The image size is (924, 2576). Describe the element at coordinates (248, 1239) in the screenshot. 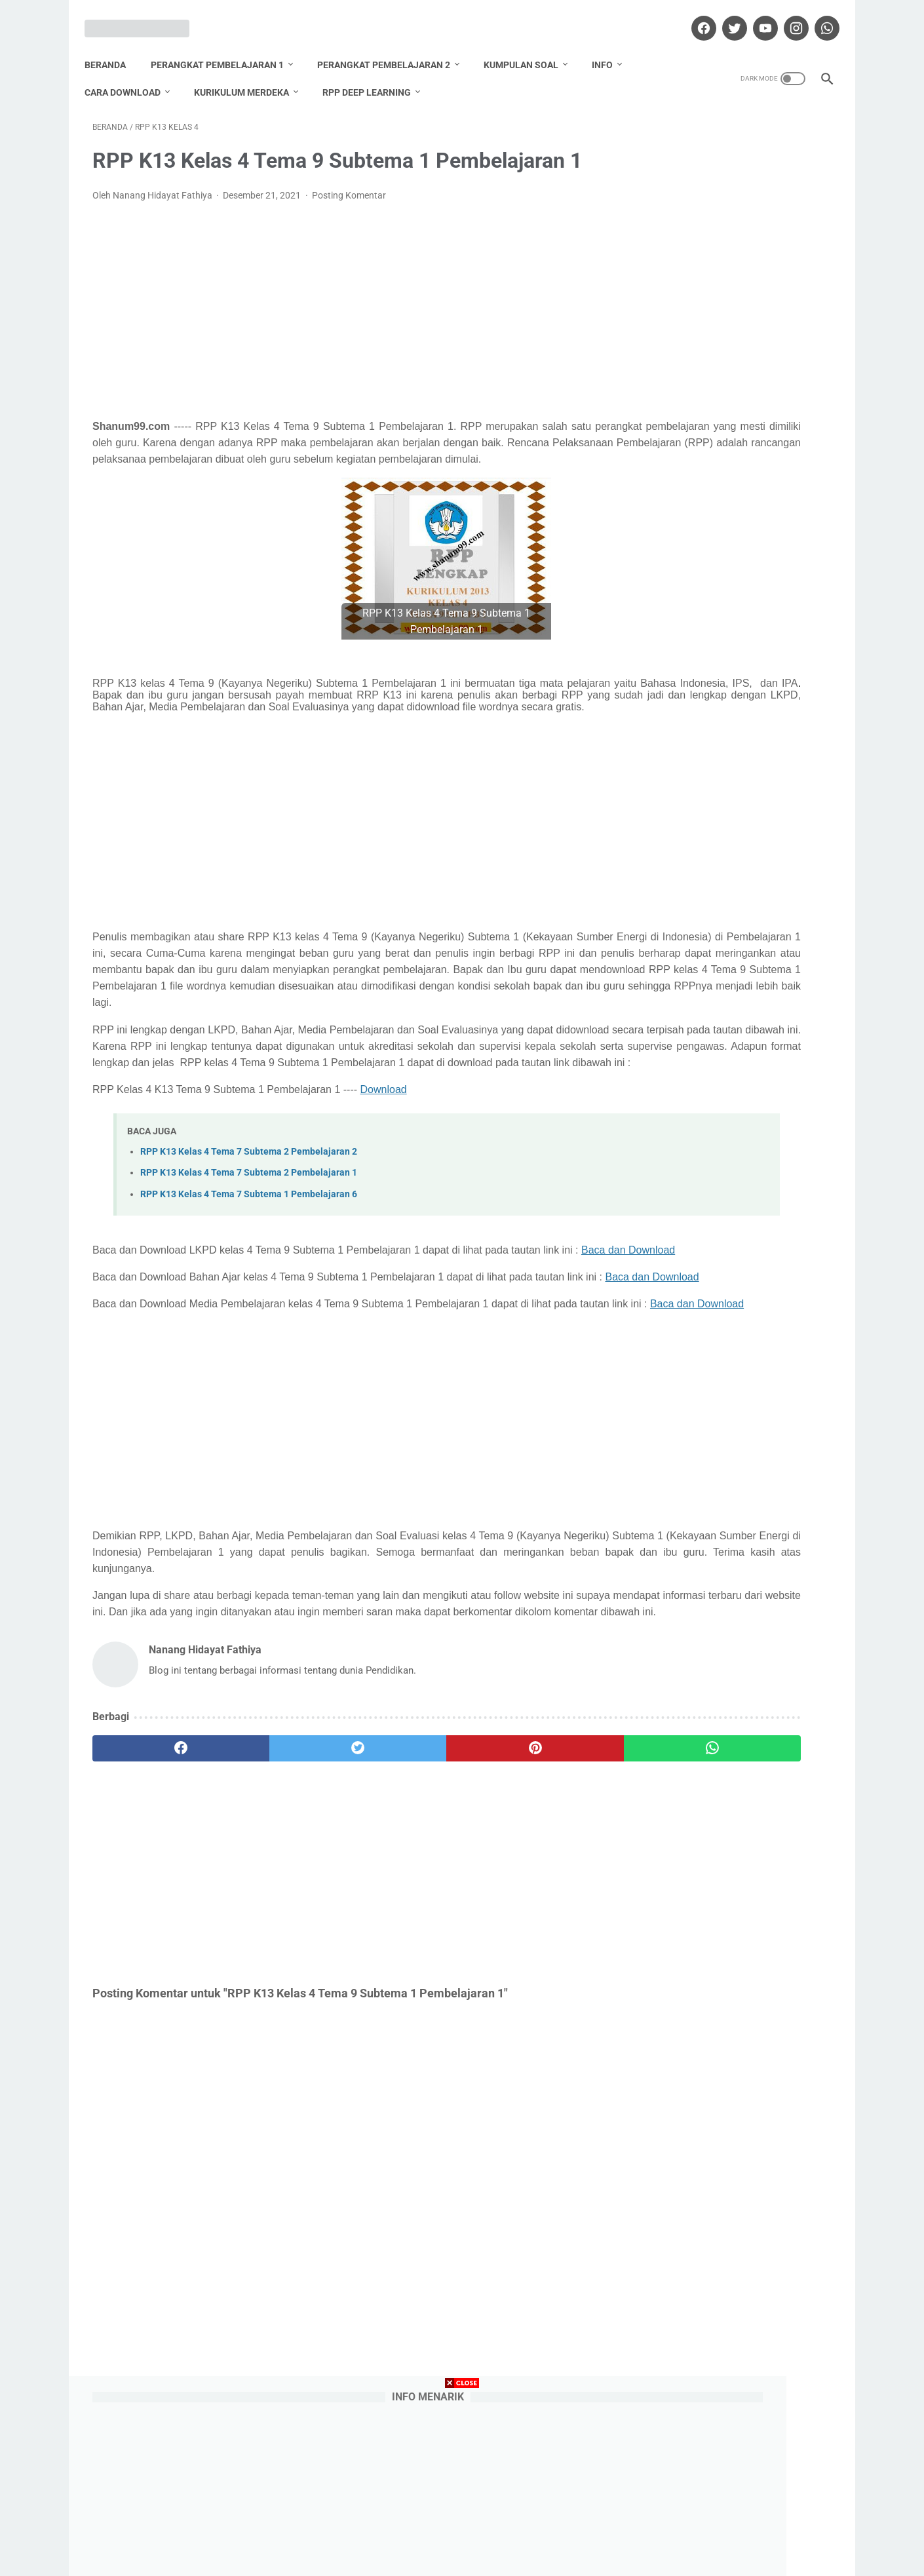

I see `RPP K13 Kelas 4 Tema 7 Subtema 2 Pembelajaran 1` at that location.